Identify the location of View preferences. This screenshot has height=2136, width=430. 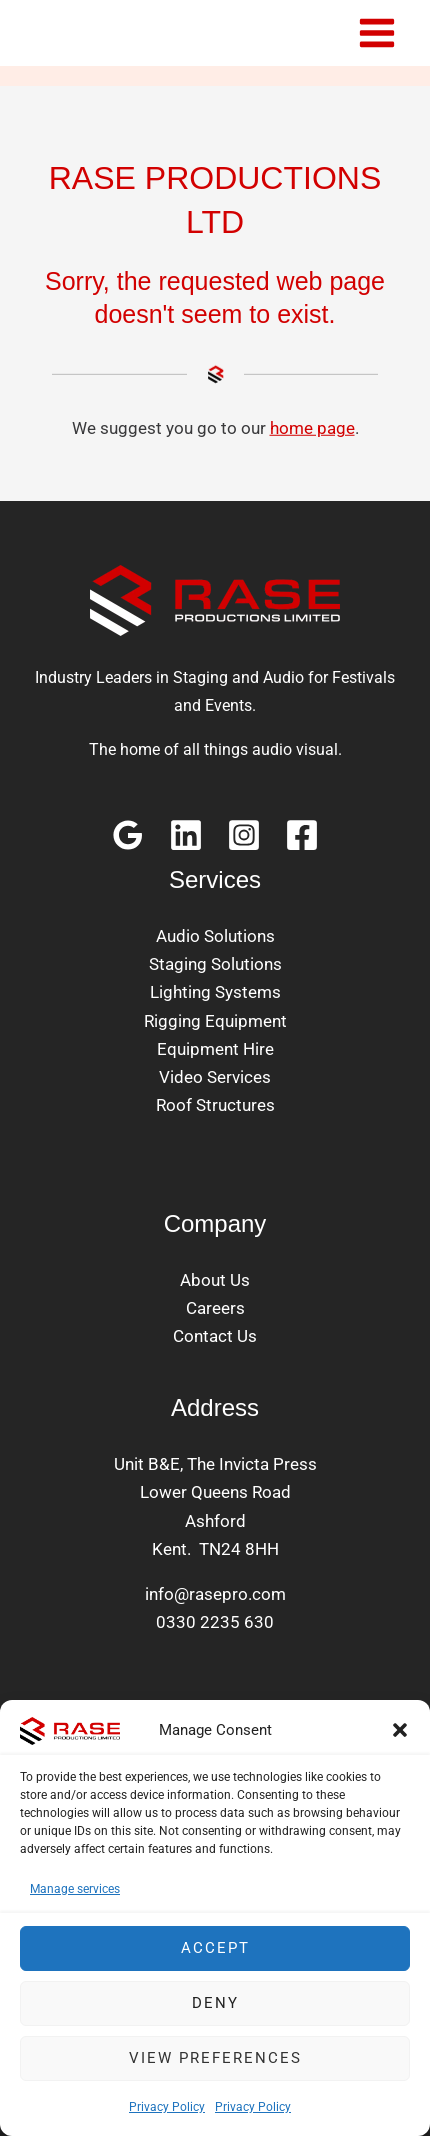
(215, 2058).